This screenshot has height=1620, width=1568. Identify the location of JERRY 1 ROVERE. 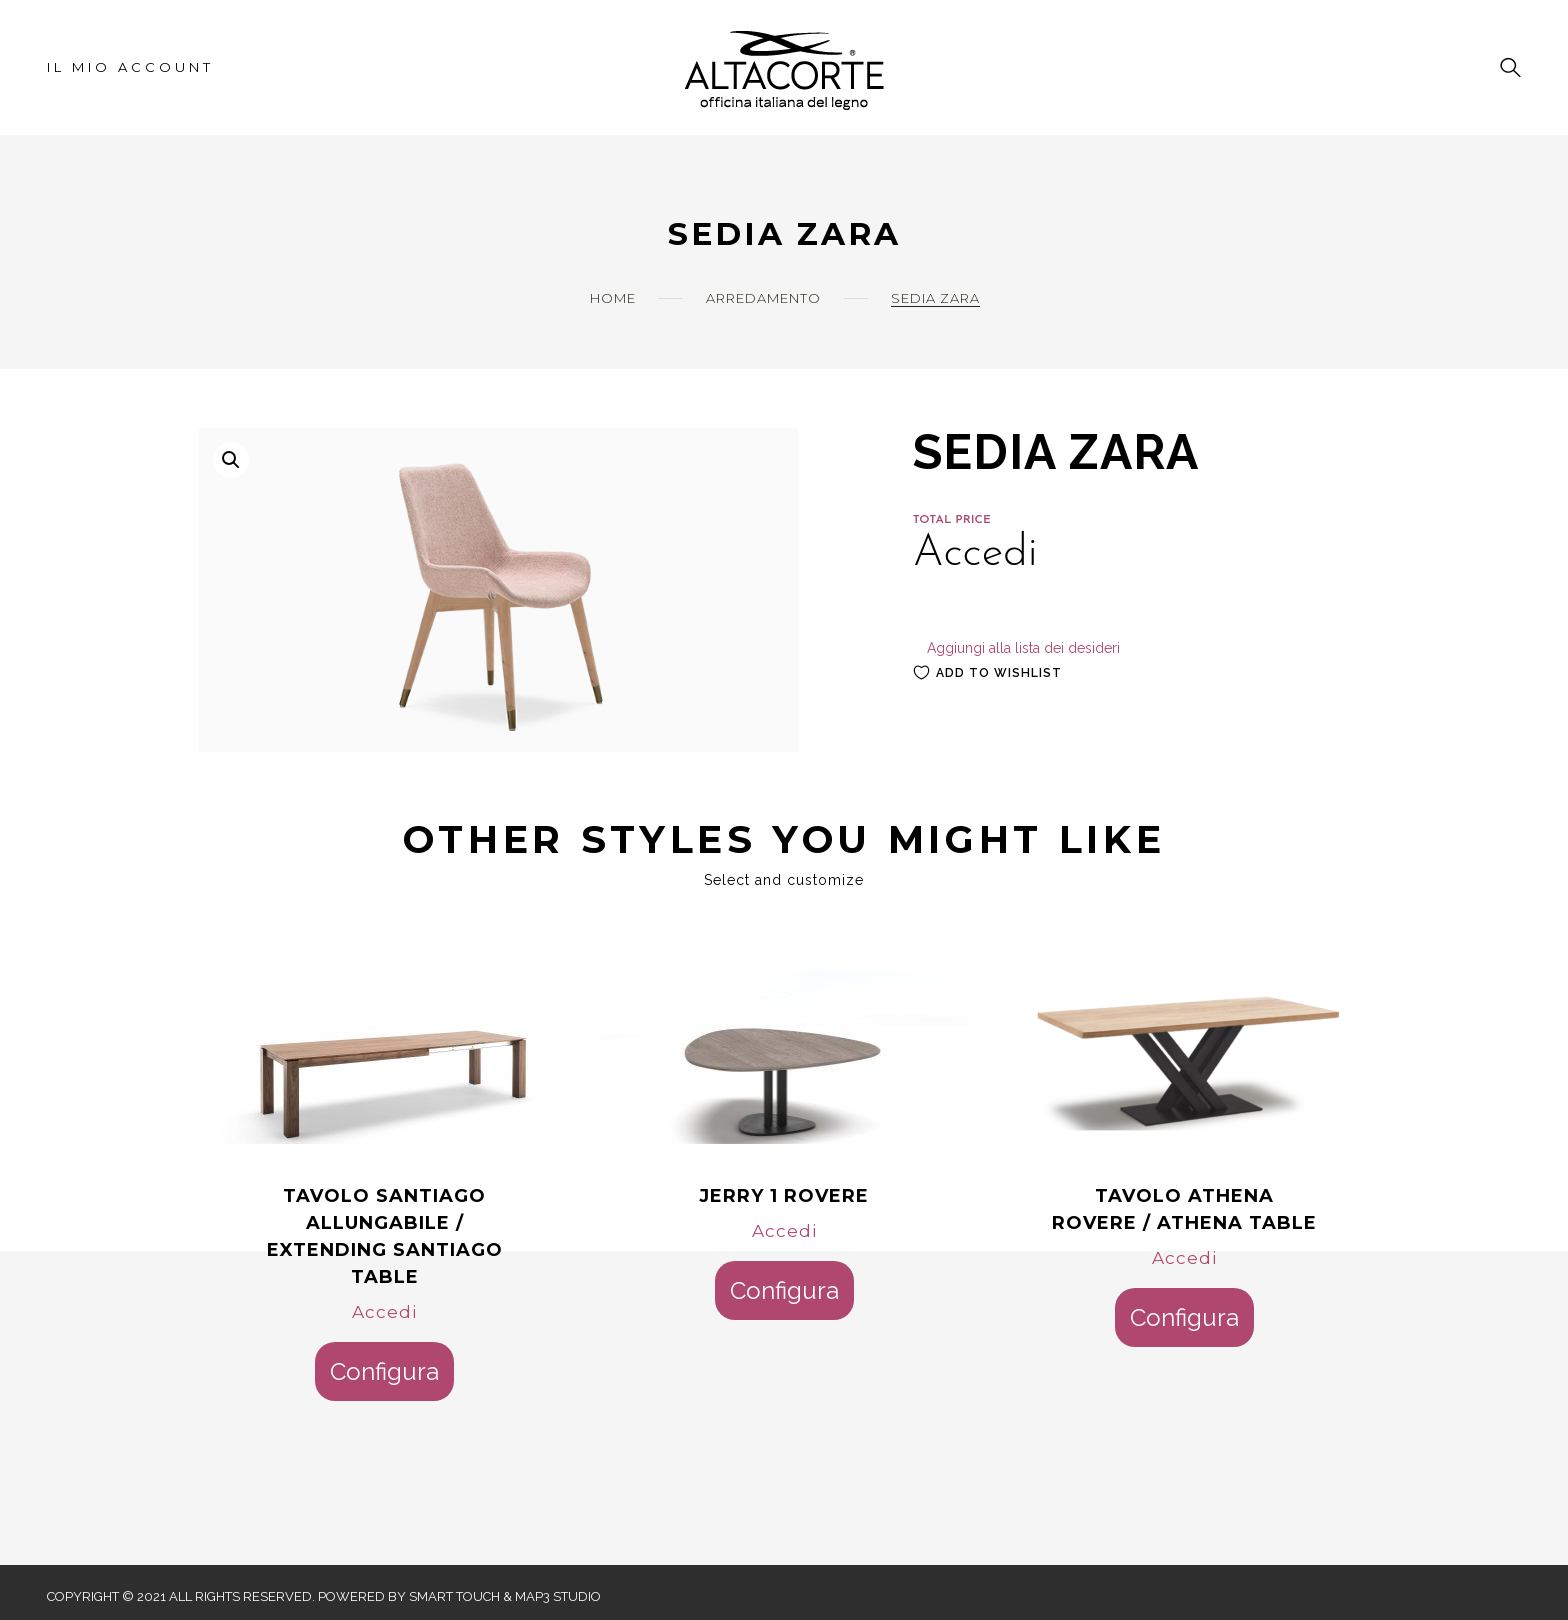
(784, 1196).